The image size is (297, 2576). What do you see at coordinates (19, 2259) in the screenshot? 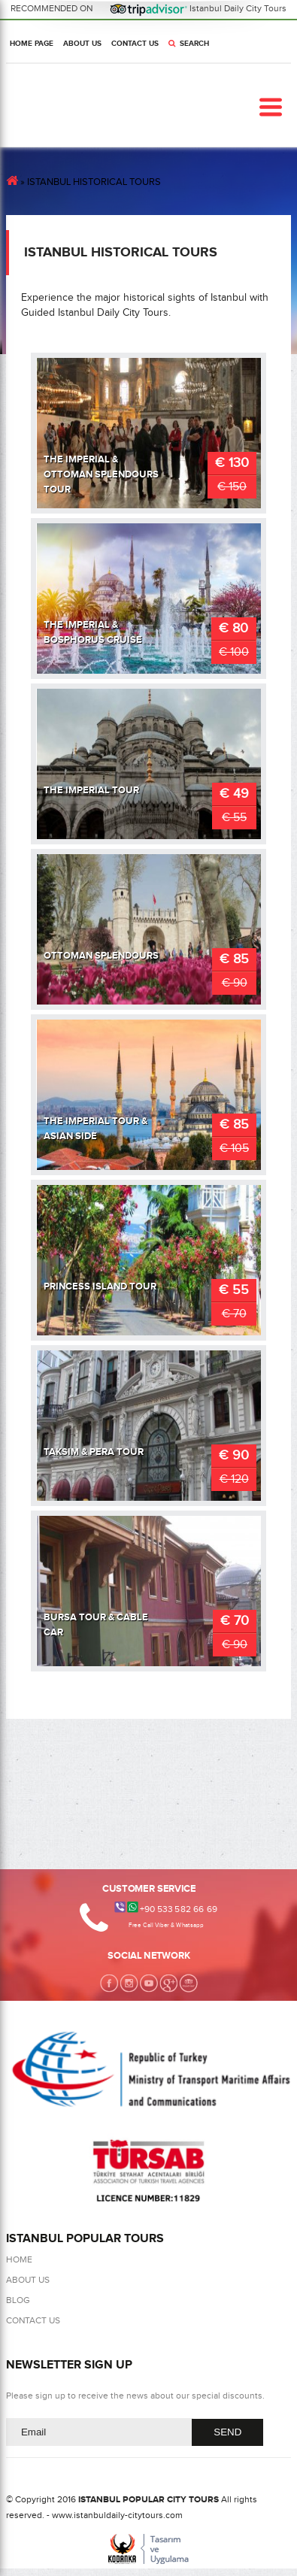
I see `HOME` at bounding box center [19, 2259].